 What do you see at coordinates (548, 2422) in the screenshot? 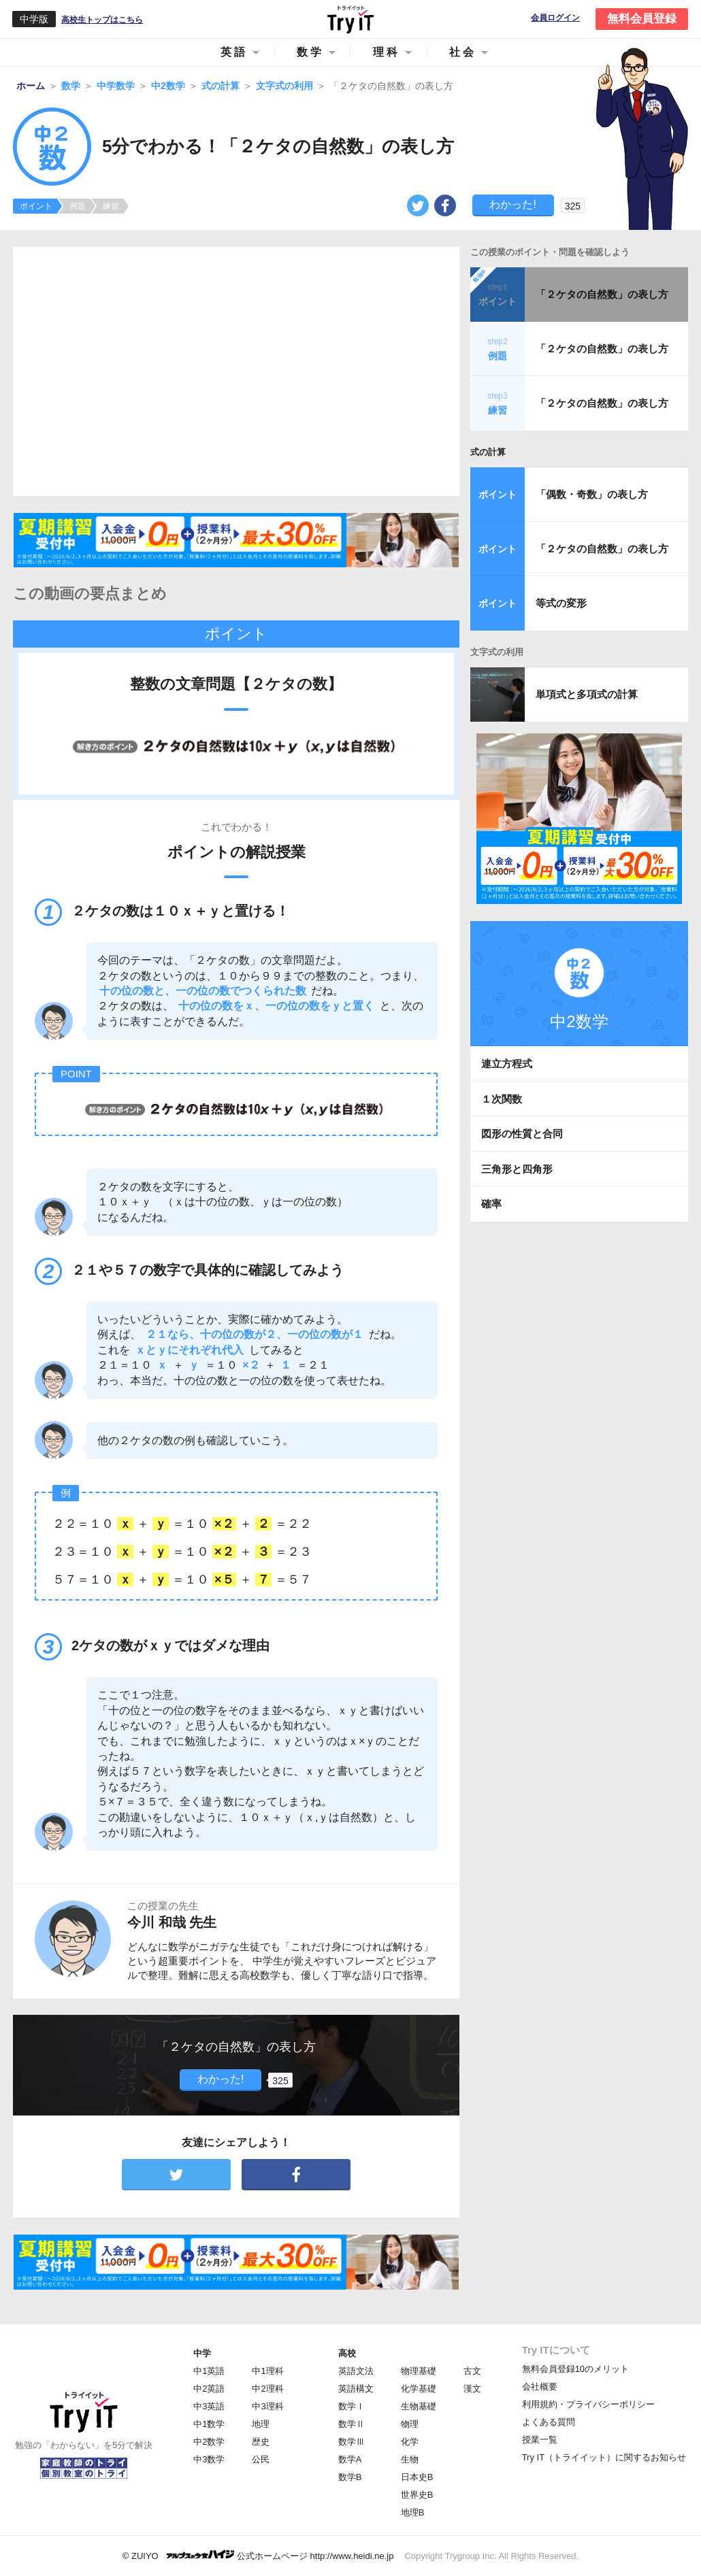
I see `よくある質問` at bounding box center [548, 2422].